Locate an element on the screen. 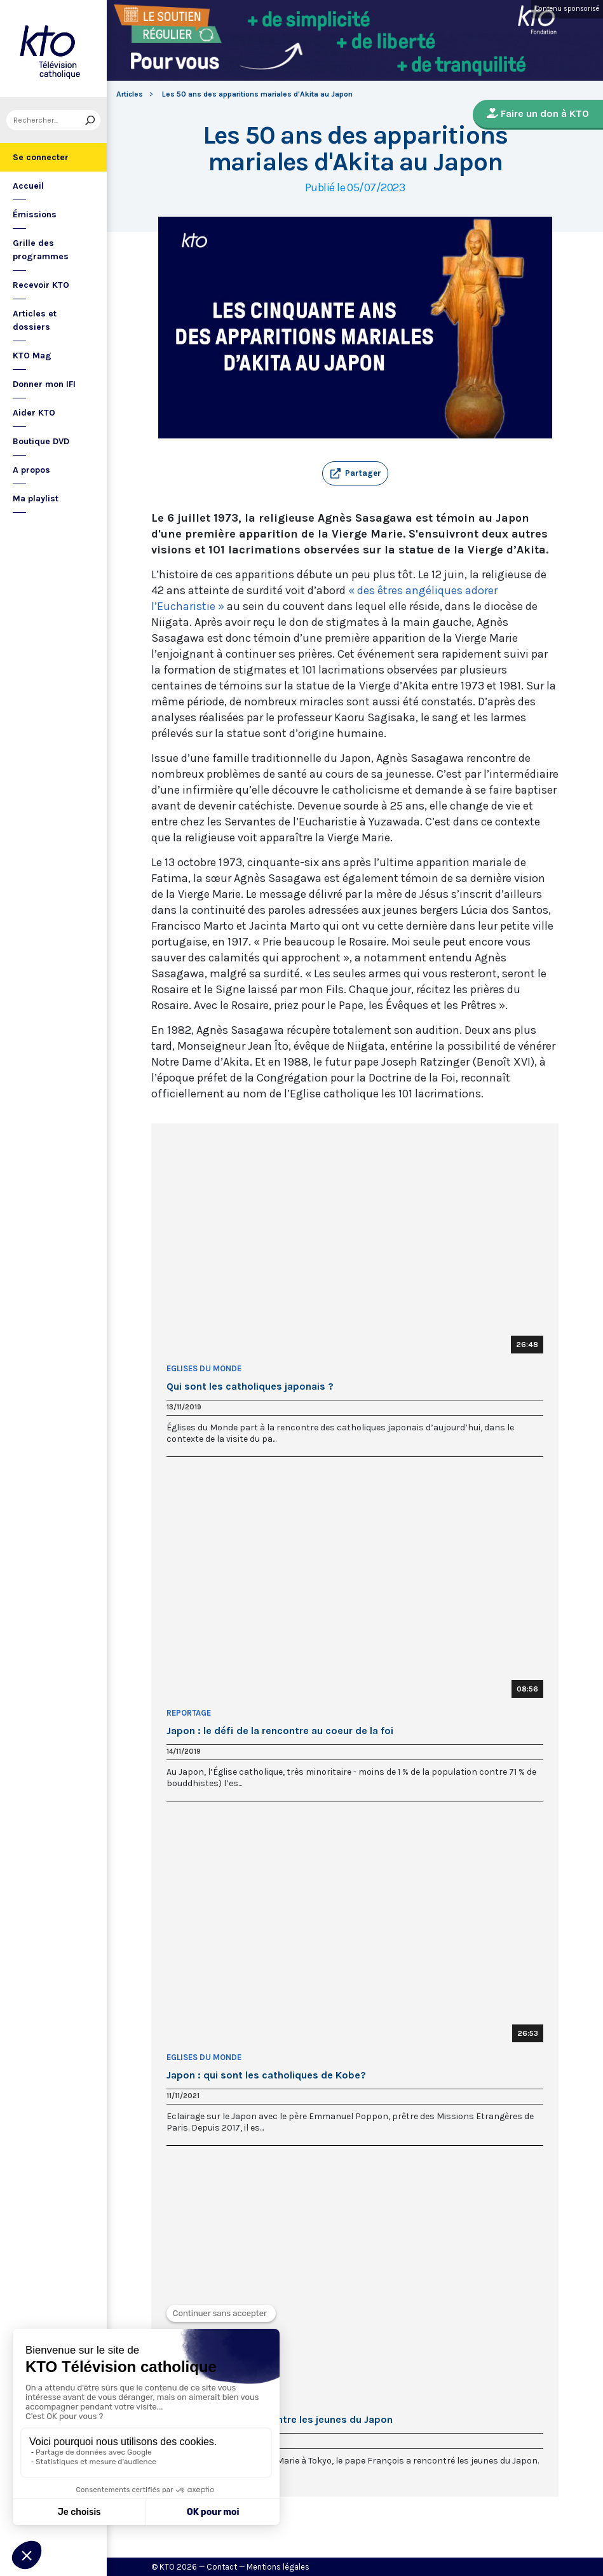 The image size is (603, 2576). Aider KTO is located at coordinates (34, 412).